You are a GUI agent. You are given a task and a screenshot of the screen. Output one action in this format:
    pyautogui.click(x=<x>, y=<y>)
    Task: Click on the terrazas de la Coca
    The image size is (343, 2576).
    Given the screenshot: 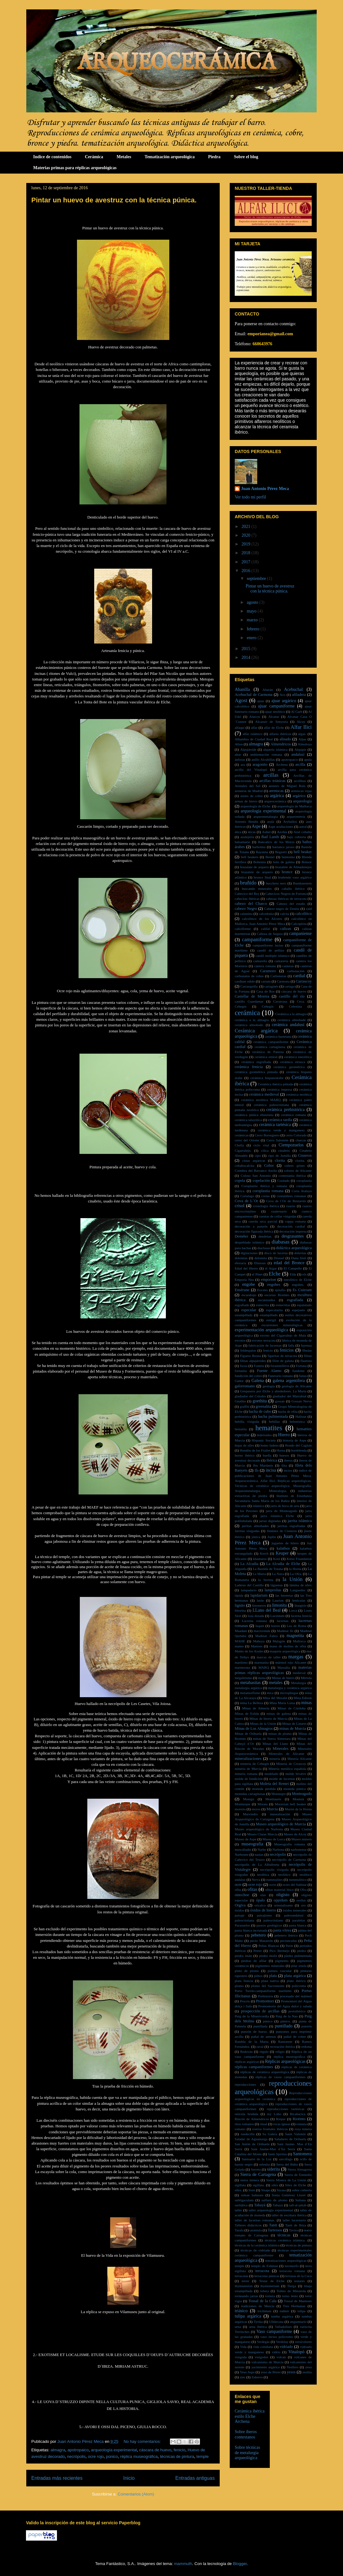 What is the action you would take?
    pyautogui.click(x=298, y=2276)
    